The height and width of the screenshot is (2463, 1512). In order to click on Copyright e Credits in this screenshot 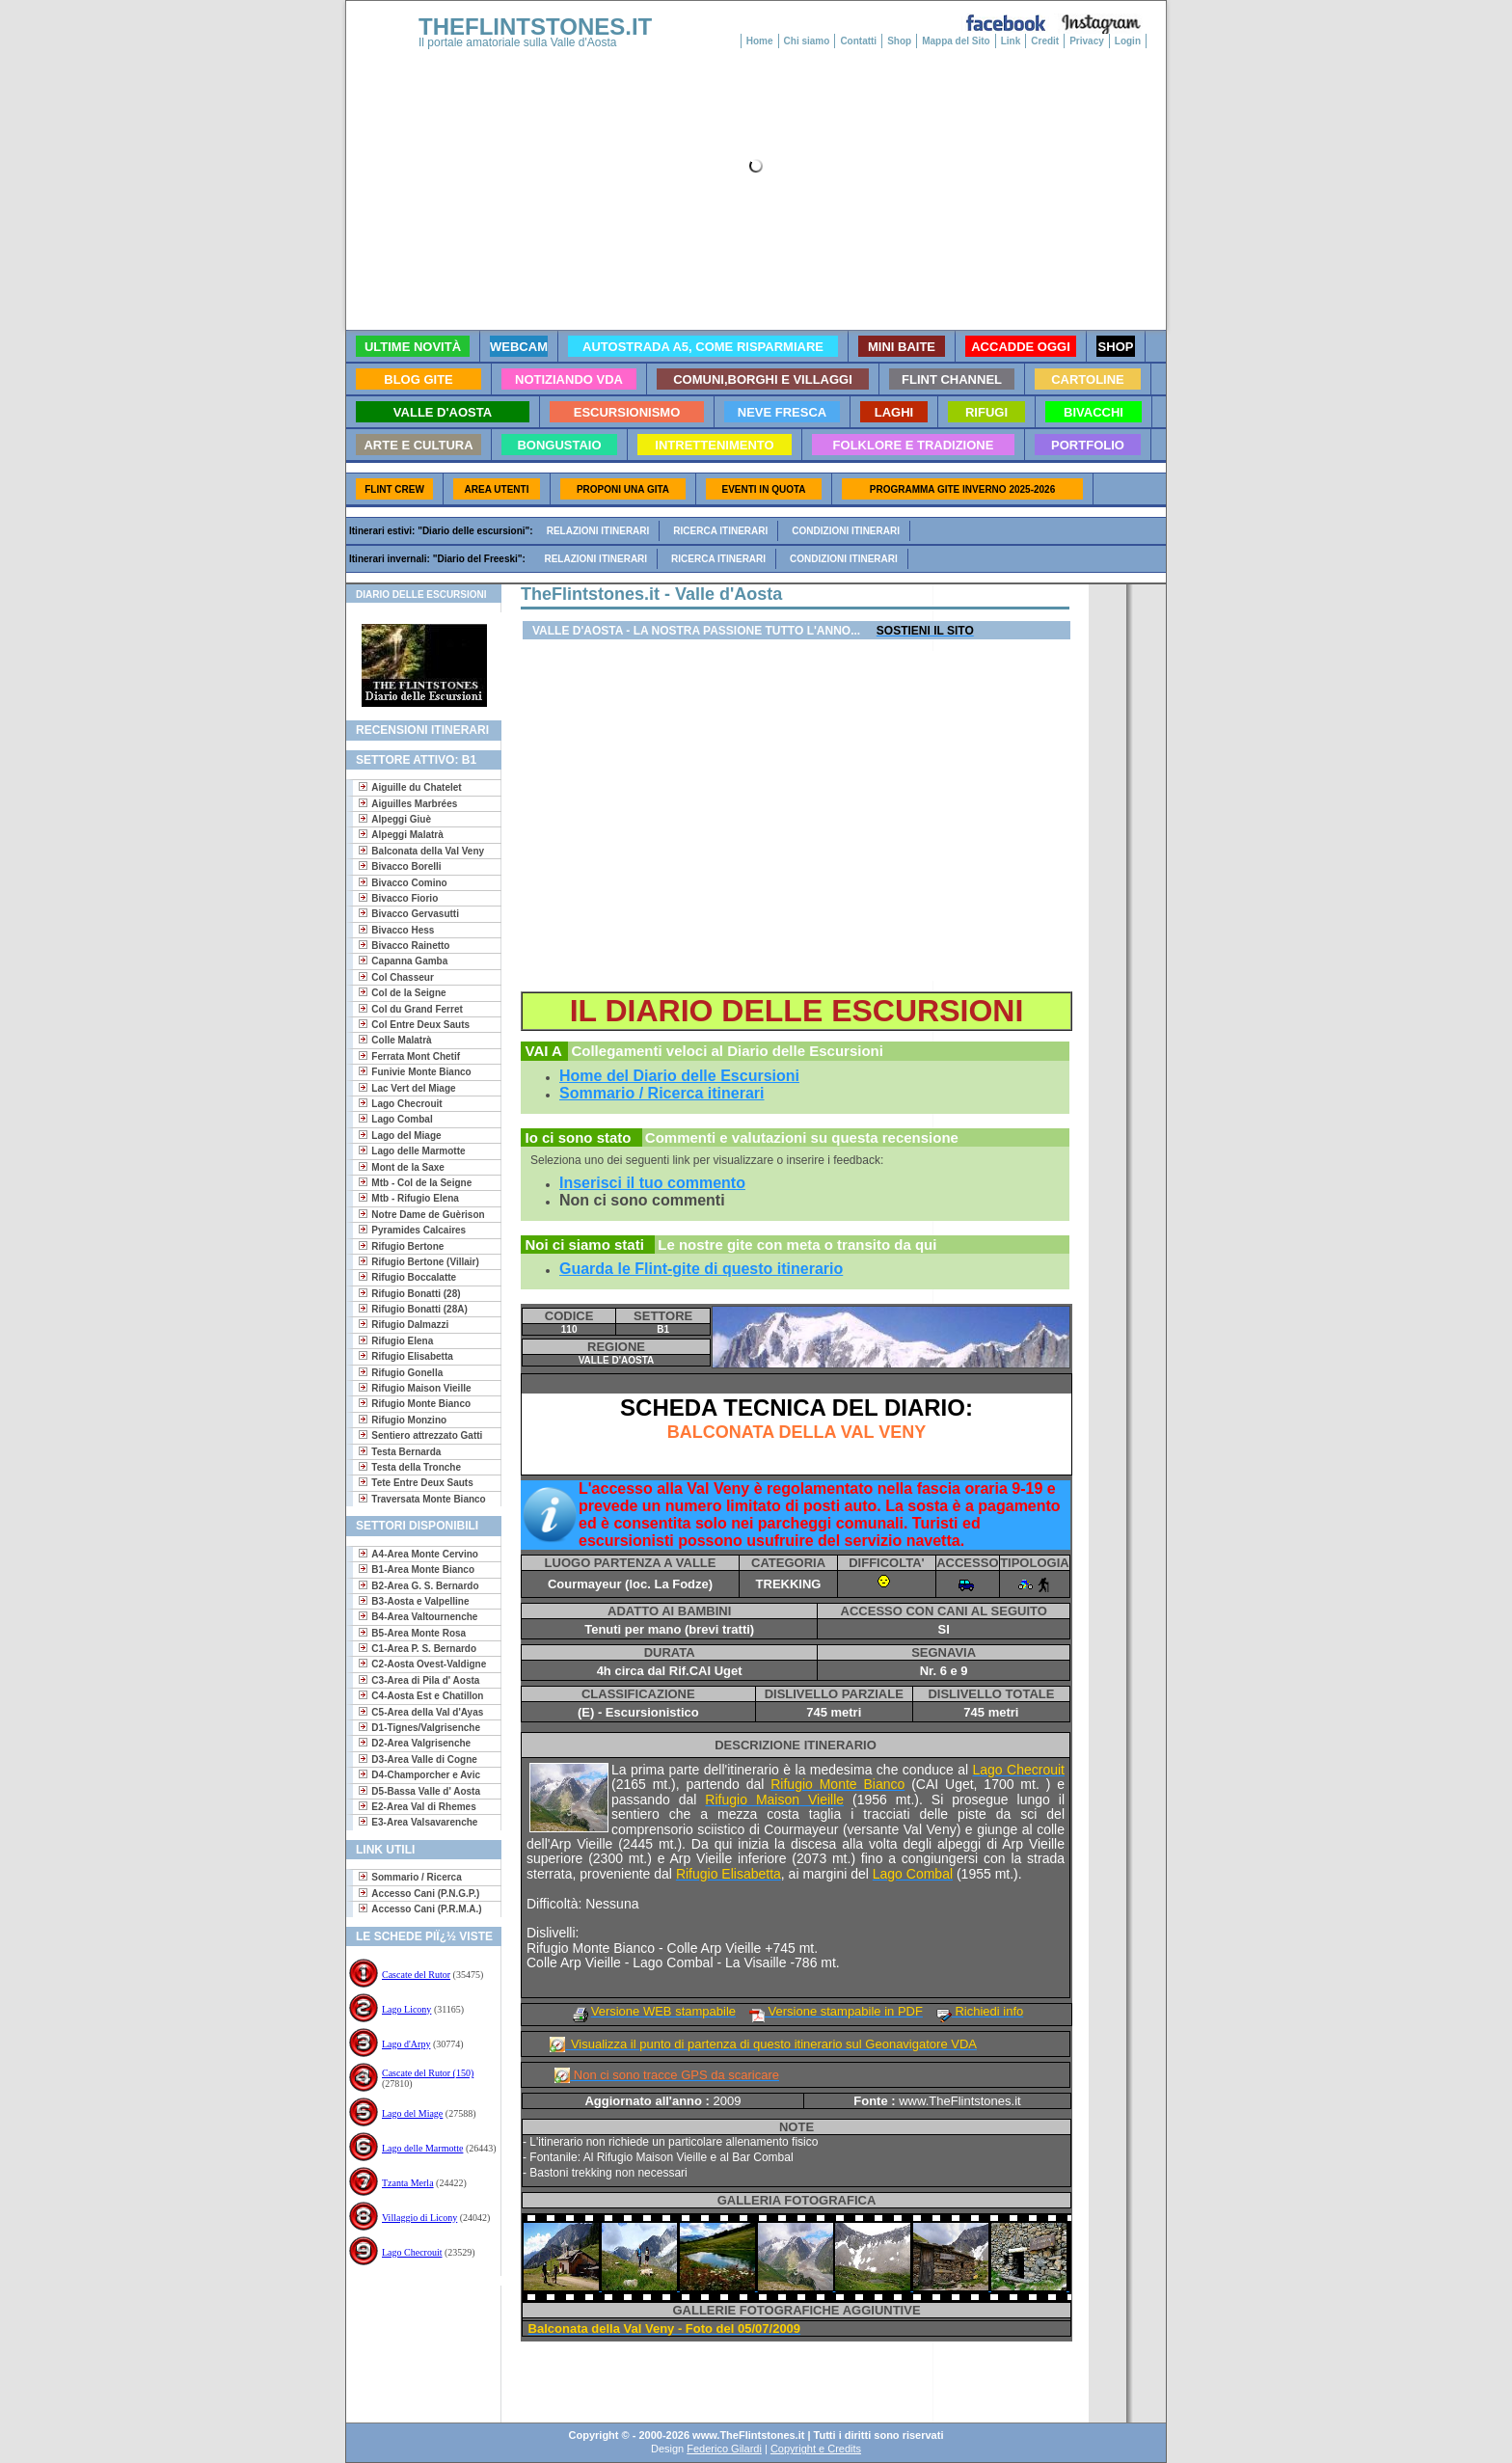, I will do `click(815, 2448)`.